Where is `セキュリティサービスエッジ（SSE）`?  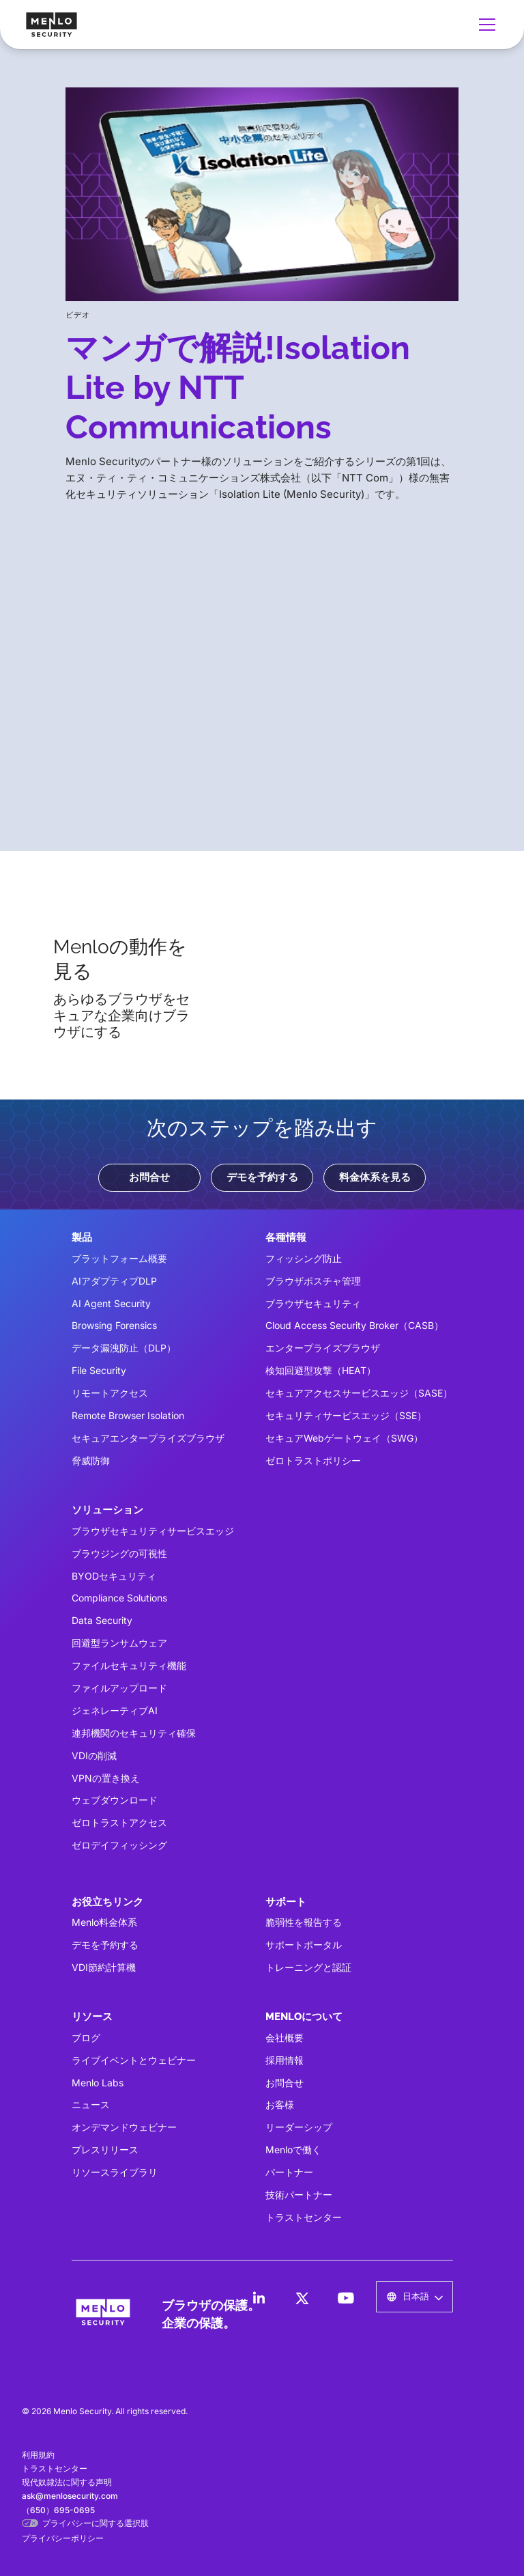 セキュリティサービスエッジ（SSE） is located at coordinates (345, 1415).